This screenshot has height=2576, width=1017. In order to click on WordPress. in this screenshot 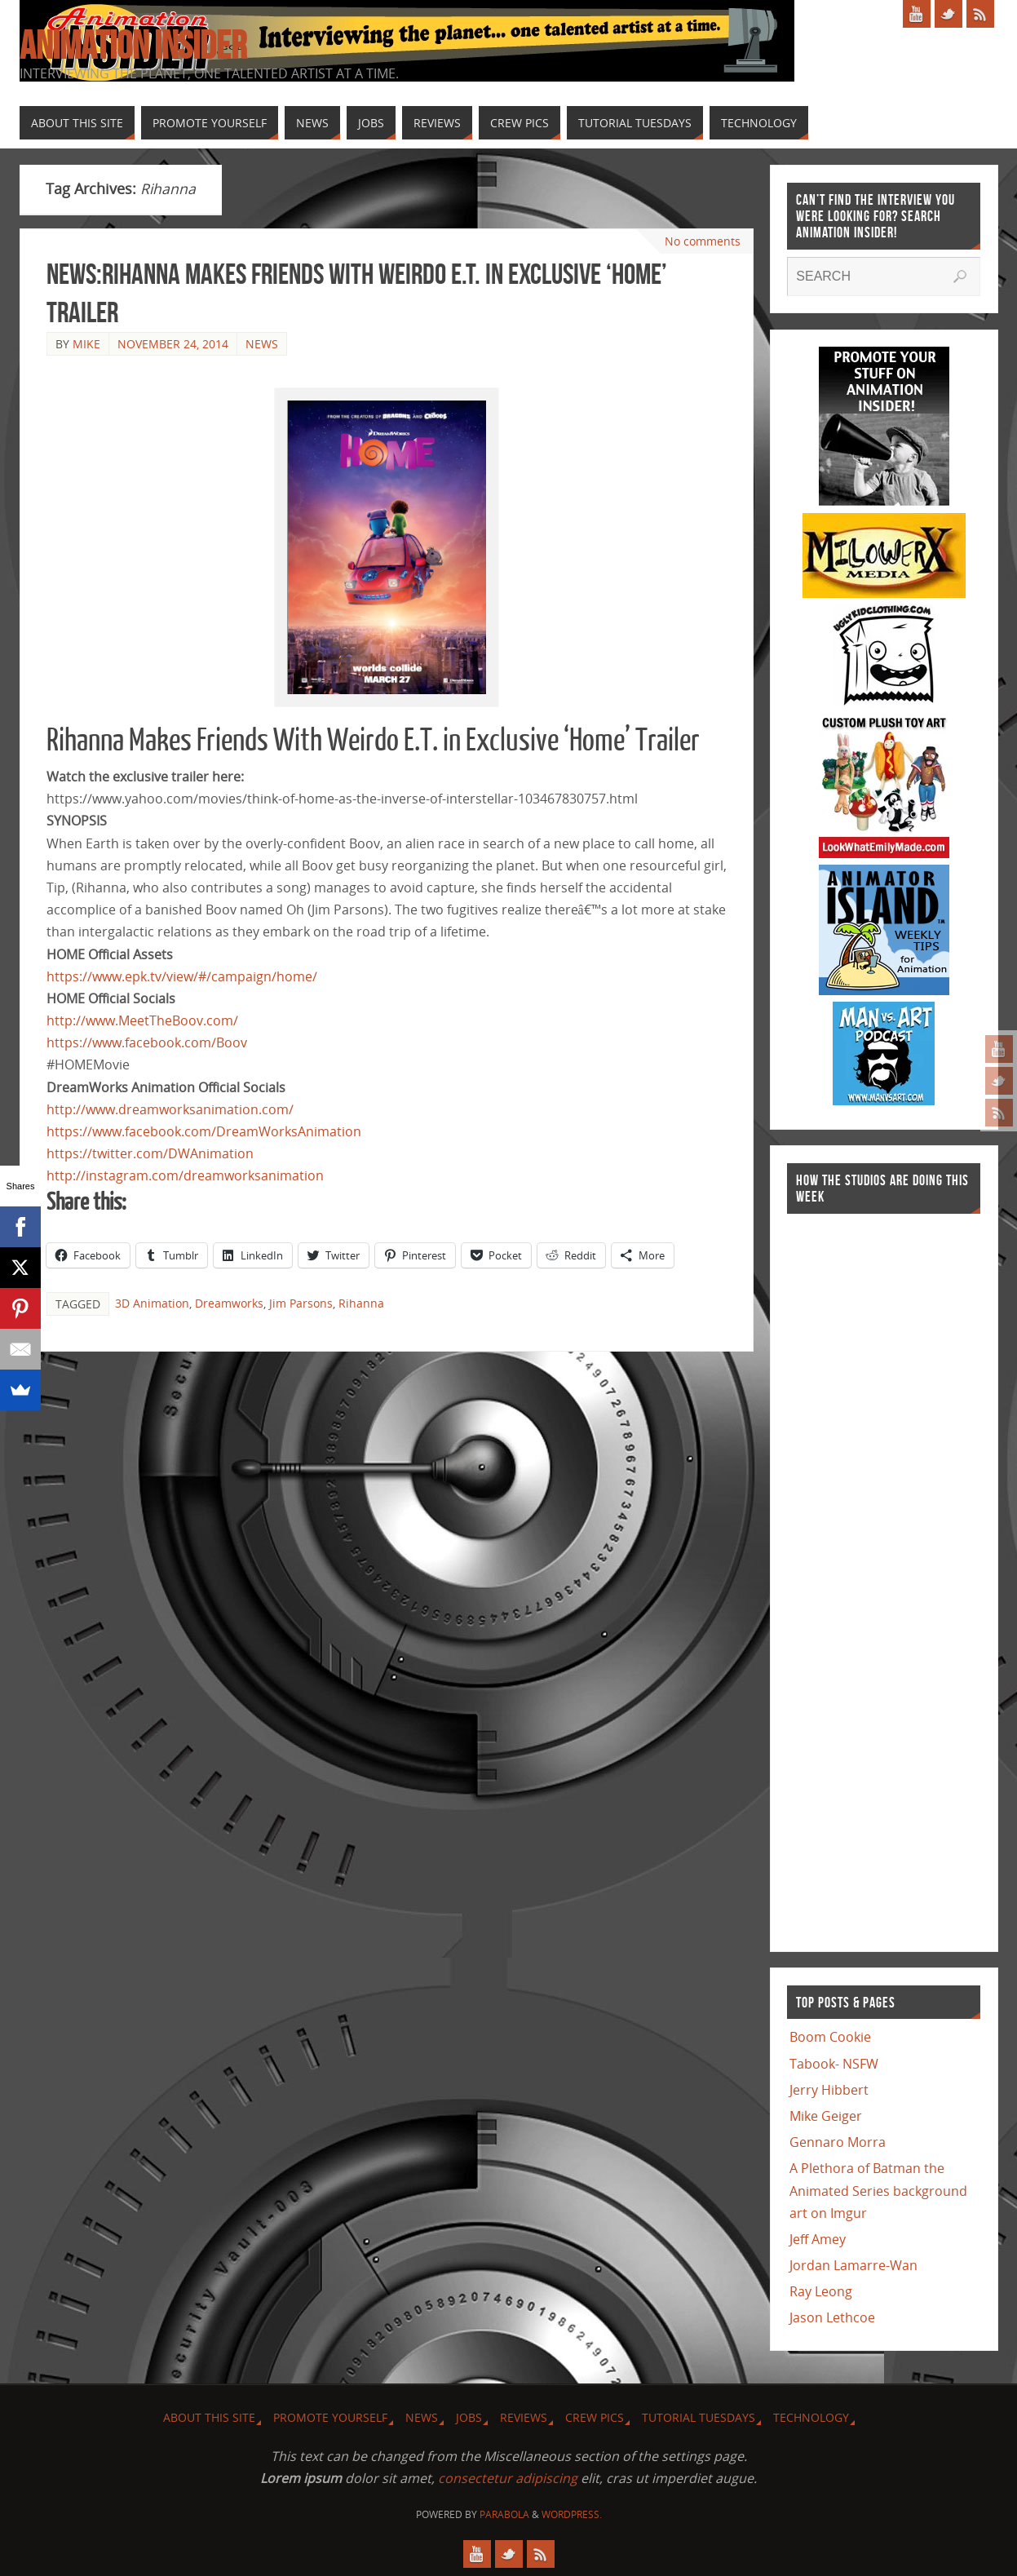, I will do `click(572, 2514)`.